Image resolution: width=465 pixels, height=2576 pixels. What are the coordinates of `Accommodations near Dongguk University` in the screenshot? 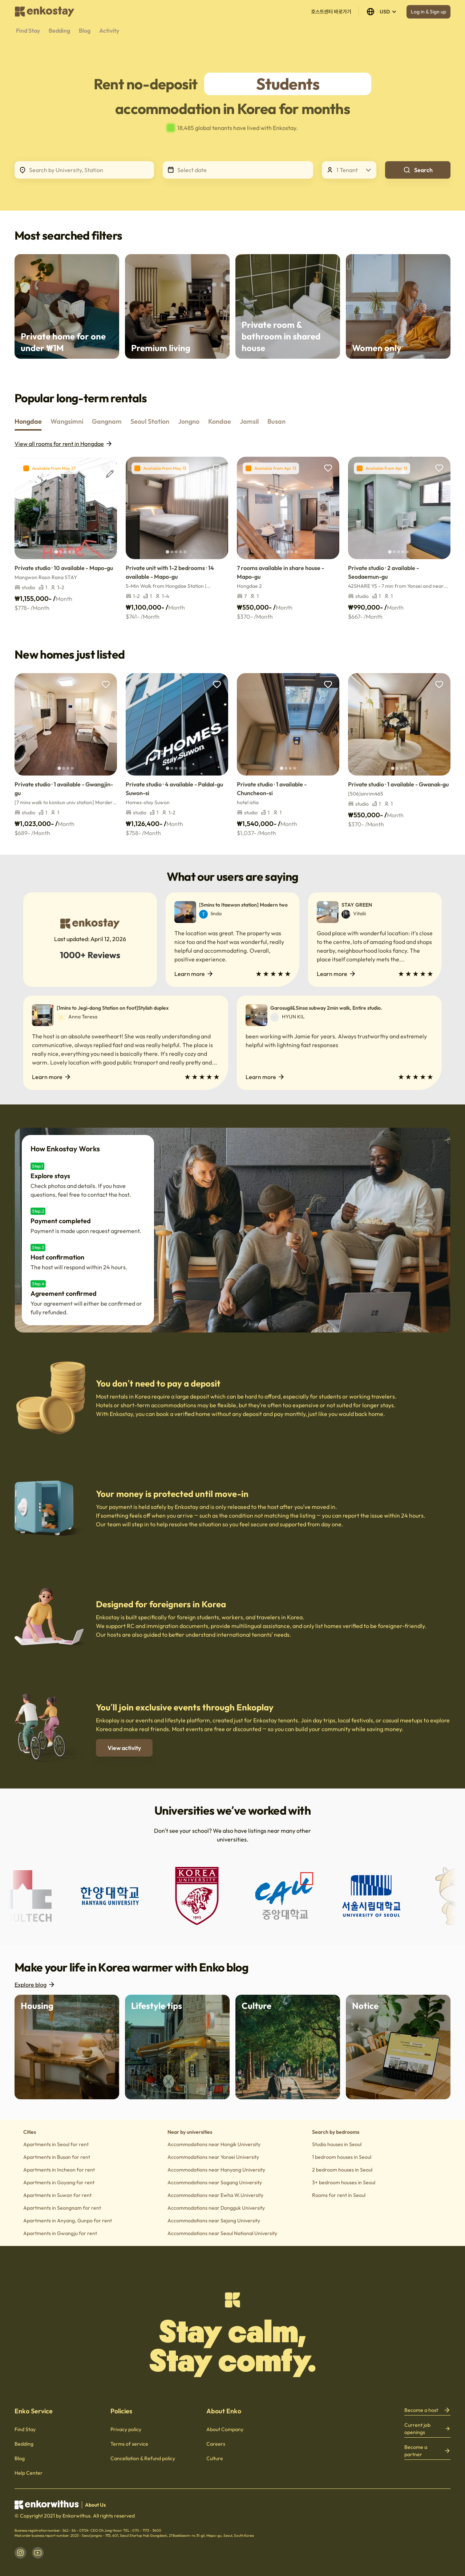 It's located at (216, 2208).